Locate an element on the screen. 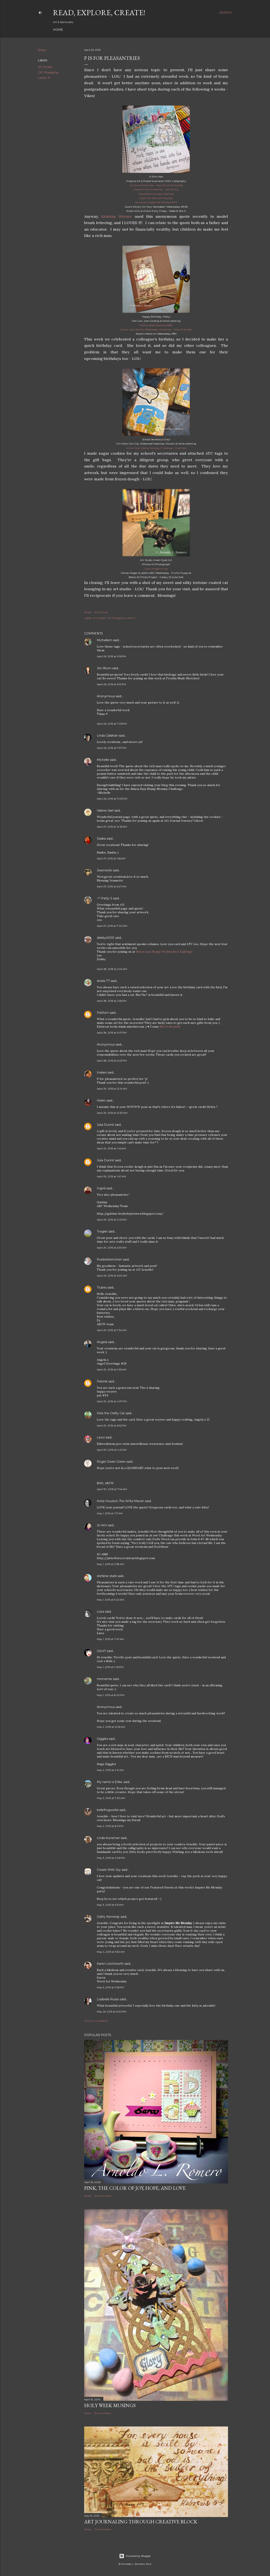 The width and height of the screenshot is (270, 2576). sheila 77 is located at coordinates (103, 981).